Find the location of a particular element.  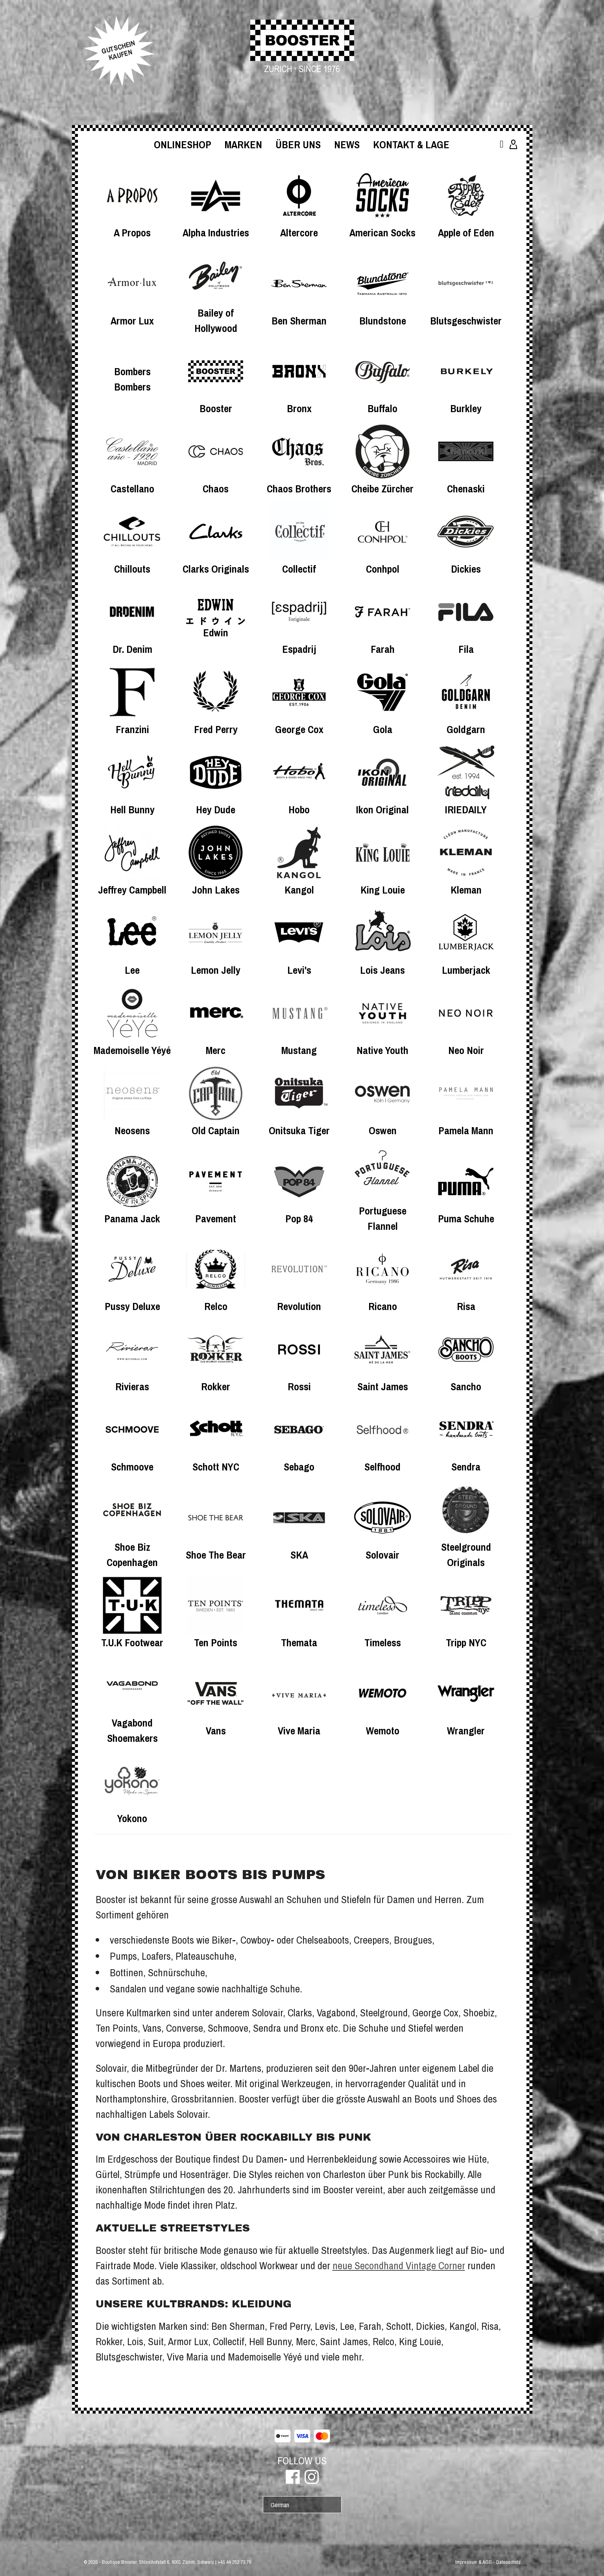

Ben Sherman is located at coordinates (299, 321).